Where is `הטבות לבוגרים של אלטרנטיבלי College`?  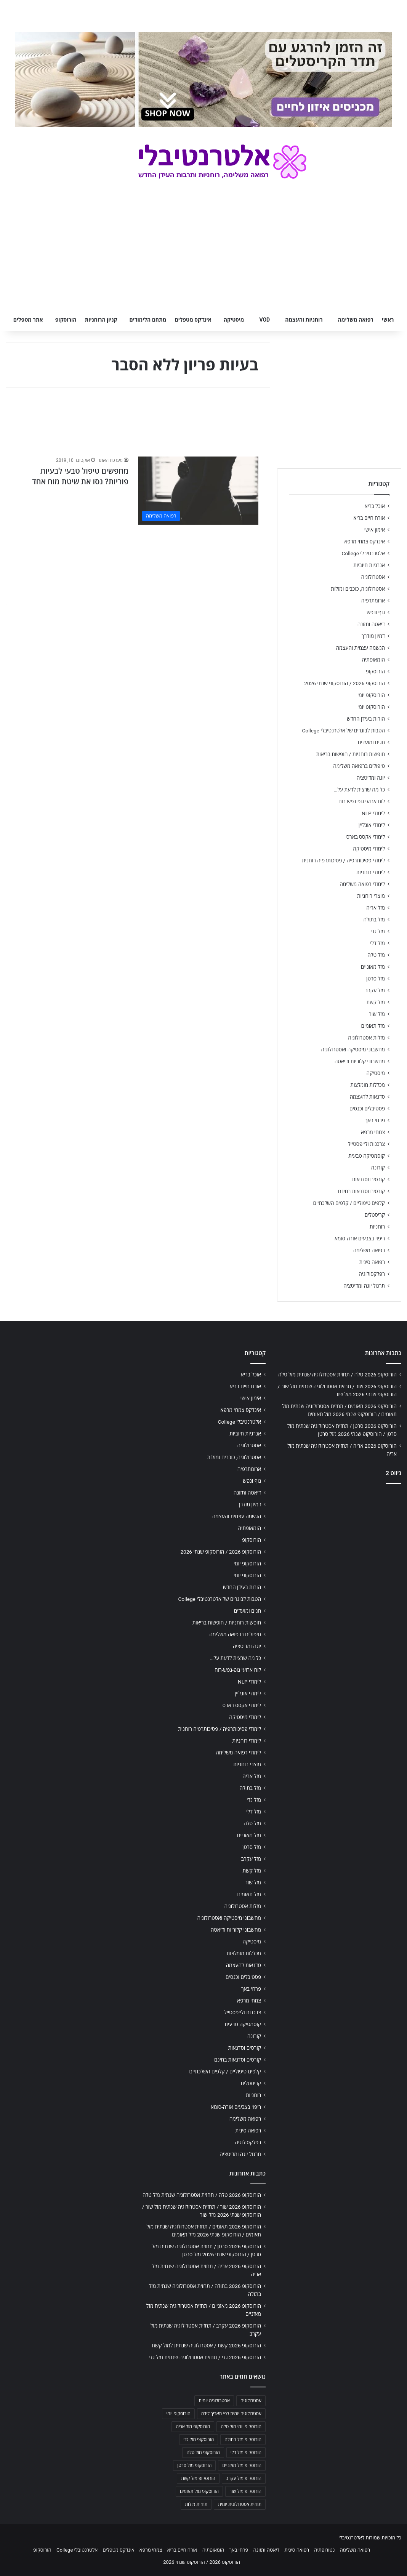 הטבות לבוגרים של אלטרנטיבלי College is located at coordinates (343, 730).